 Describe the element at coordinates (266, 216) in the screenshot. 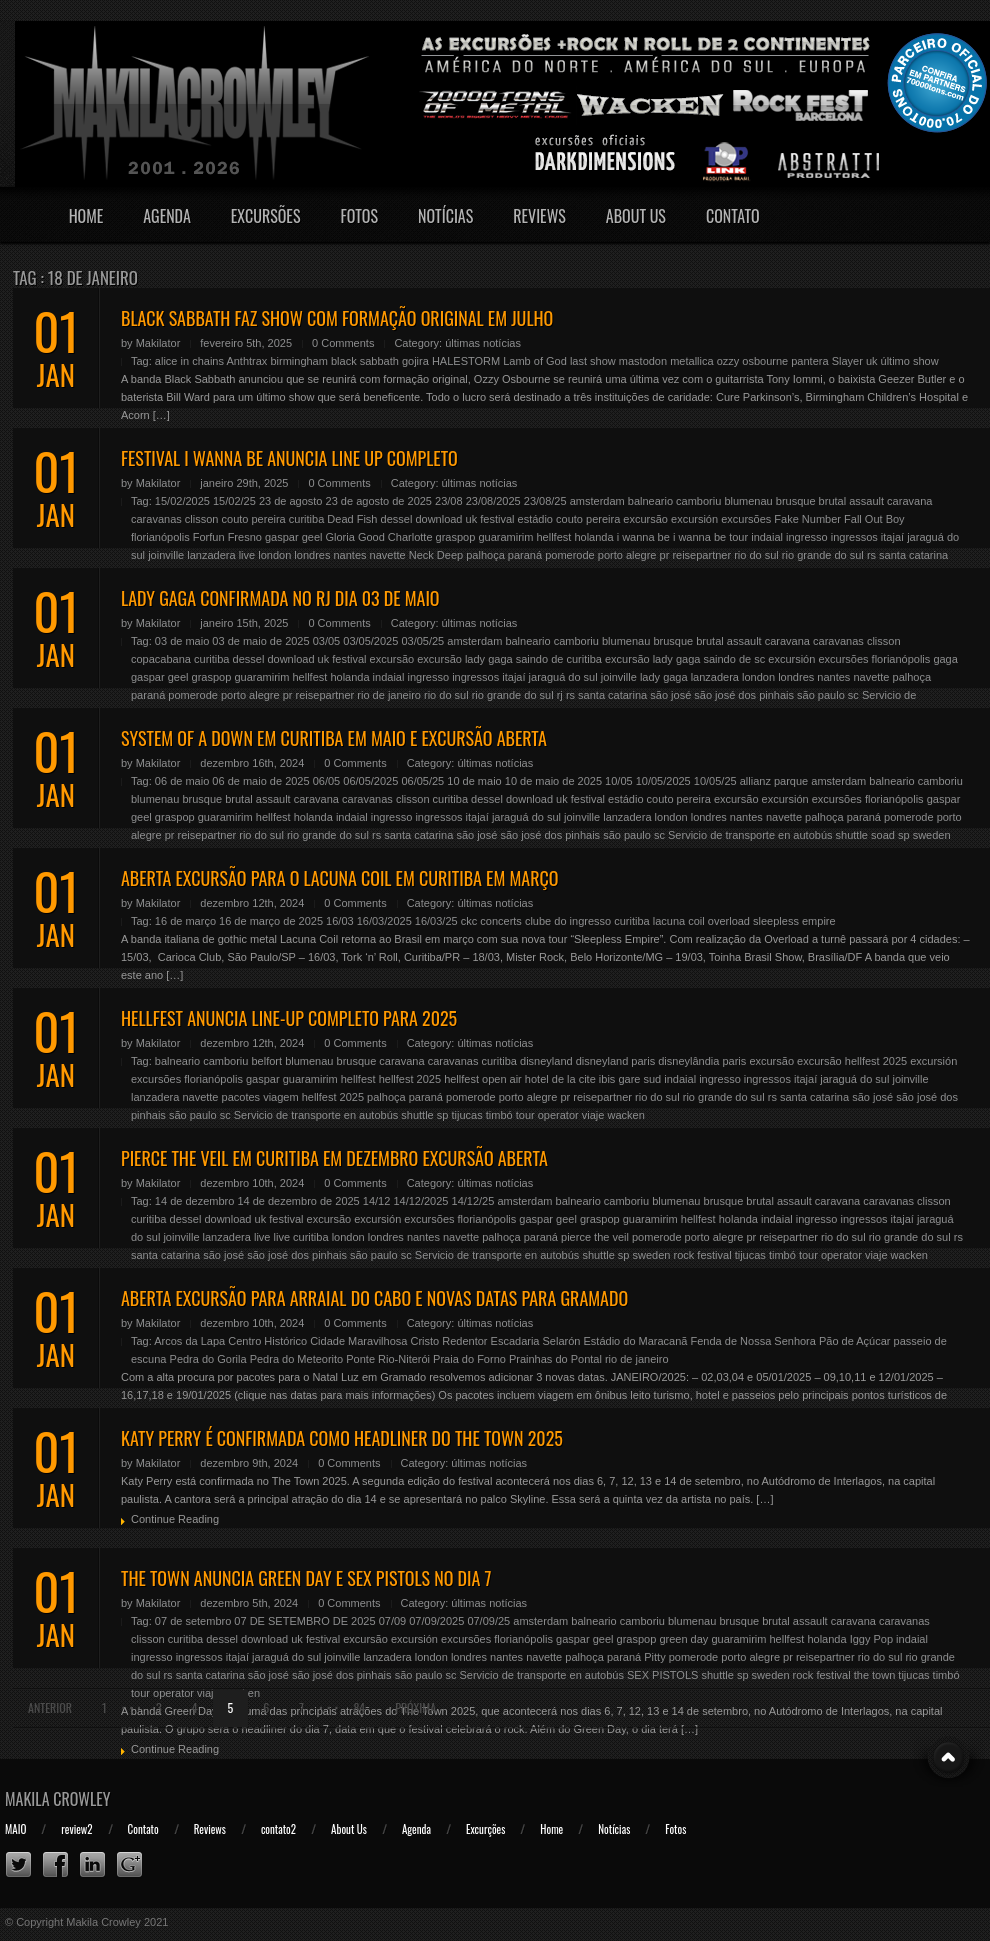

I see `Excursões` at that location.